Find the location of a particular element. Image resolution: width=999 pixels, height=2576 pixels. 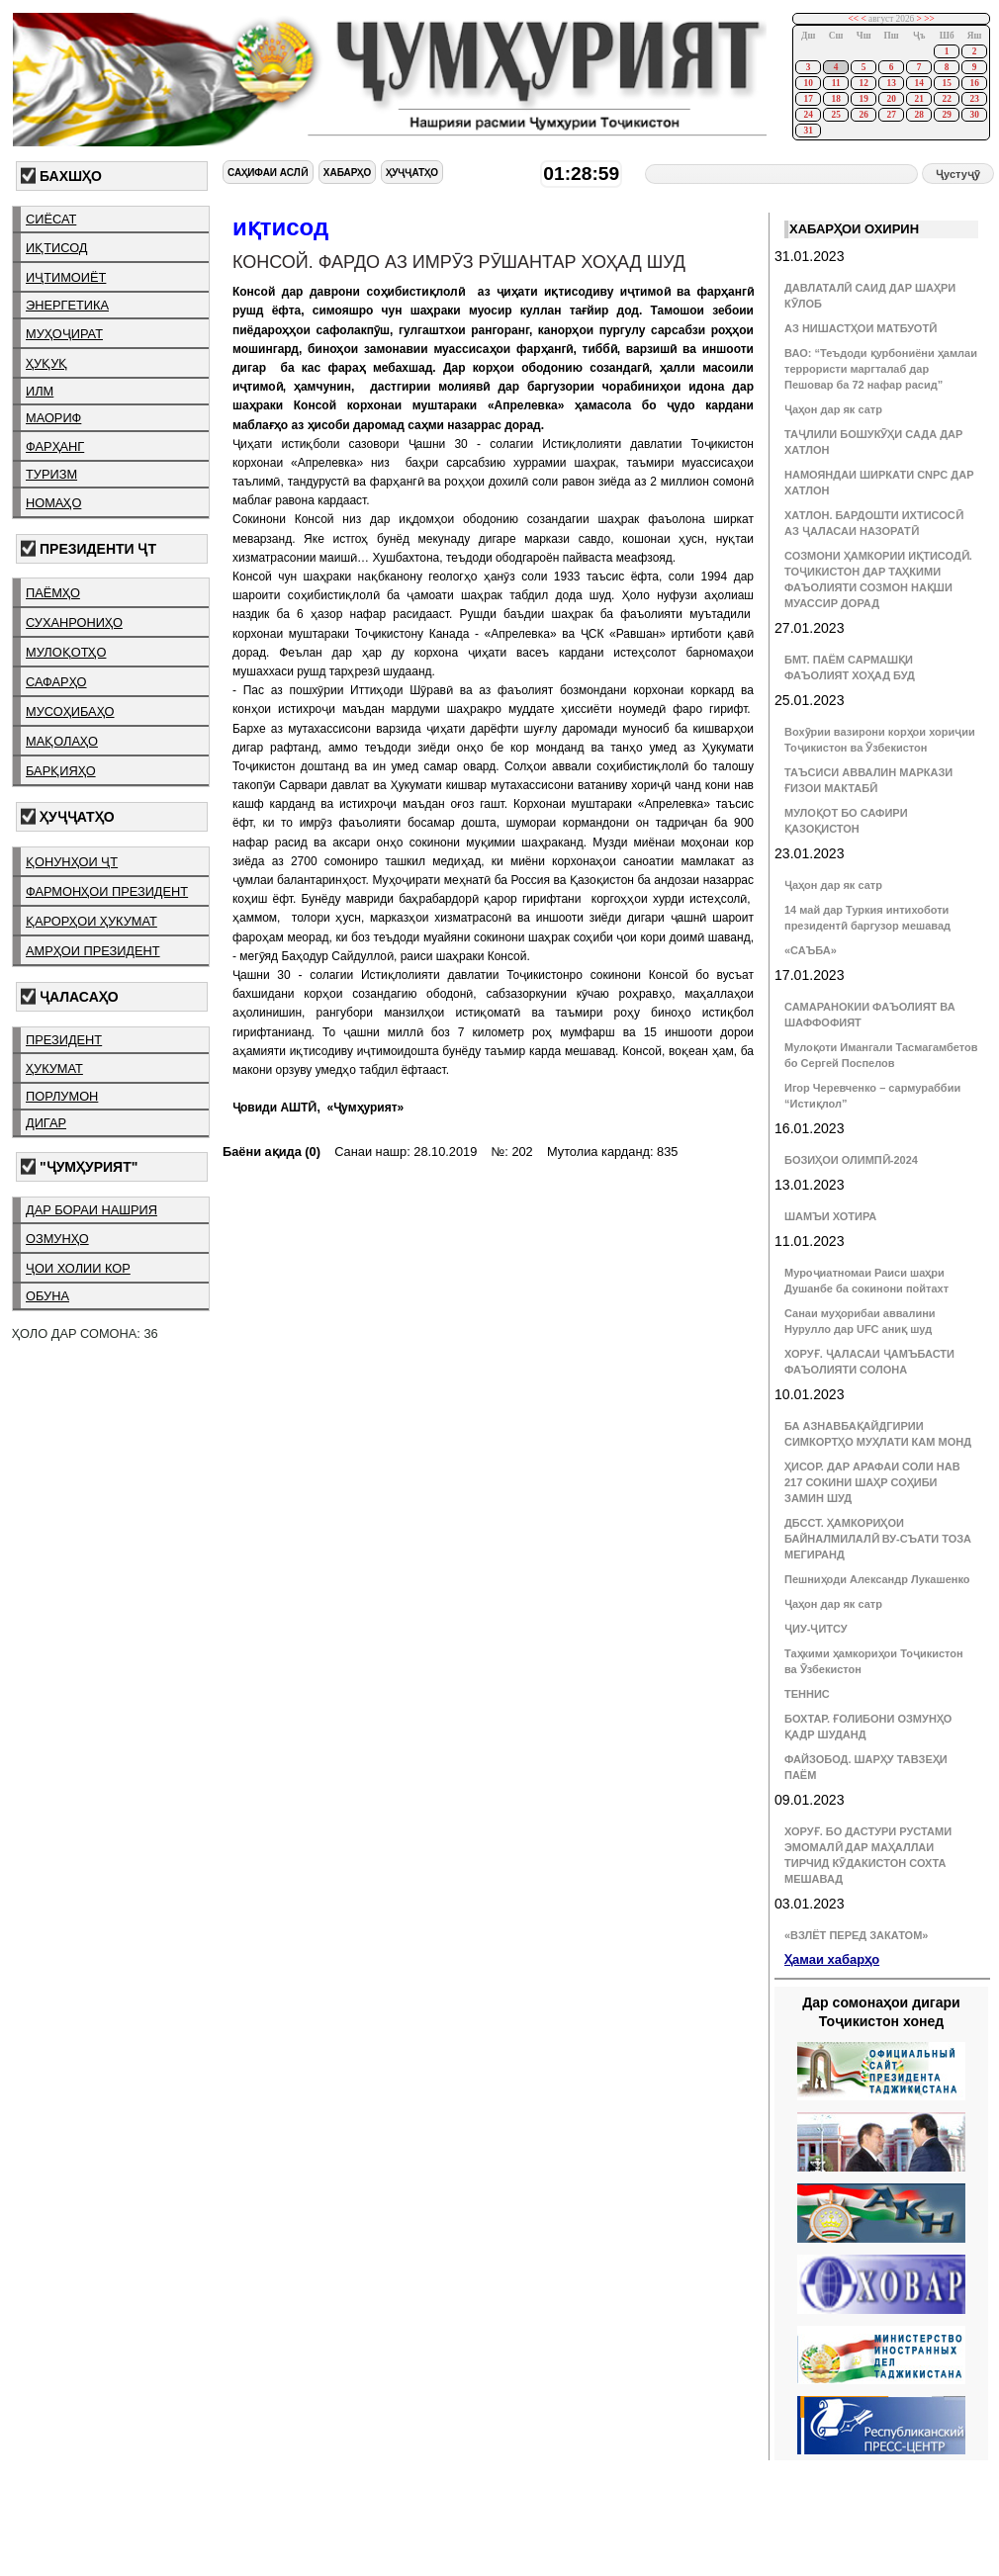

илм is located at coordinates (39, 391).